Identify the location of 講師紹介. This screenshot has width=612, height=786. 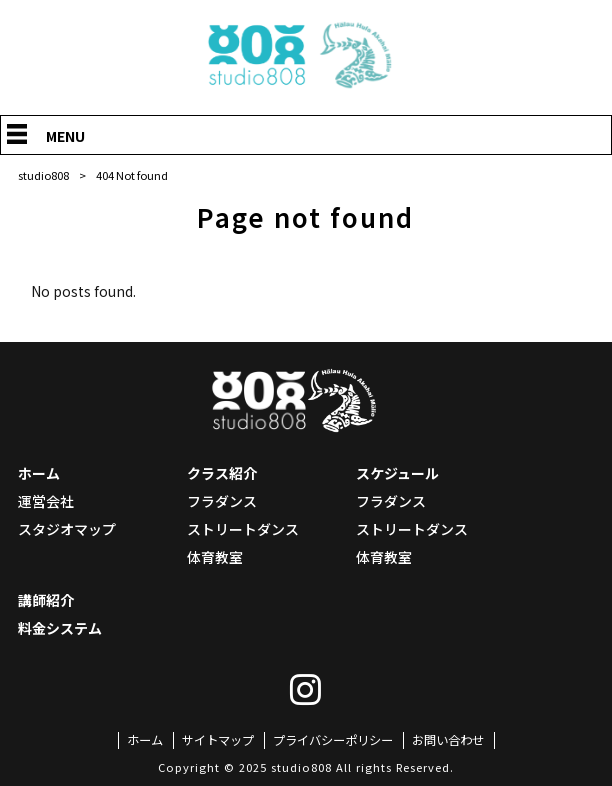
(46, 600).